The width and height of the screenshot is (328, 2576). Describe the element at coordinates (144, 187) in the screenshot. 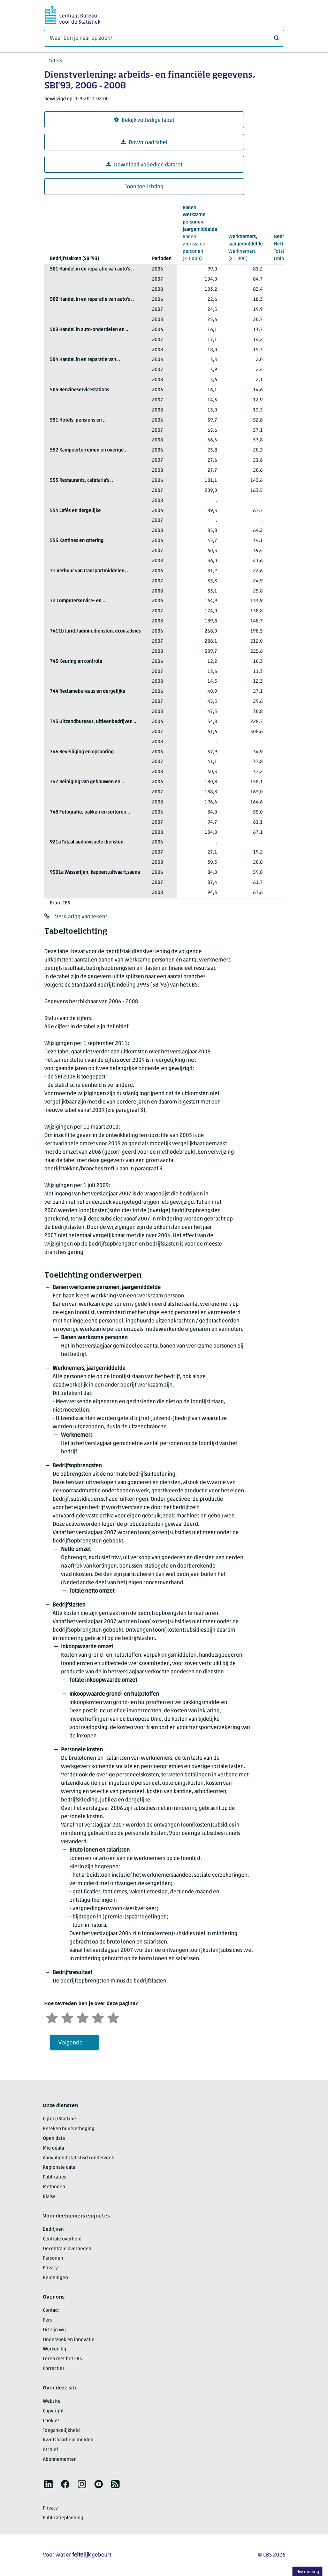

I see `Toon toelichting [button]` at that location.